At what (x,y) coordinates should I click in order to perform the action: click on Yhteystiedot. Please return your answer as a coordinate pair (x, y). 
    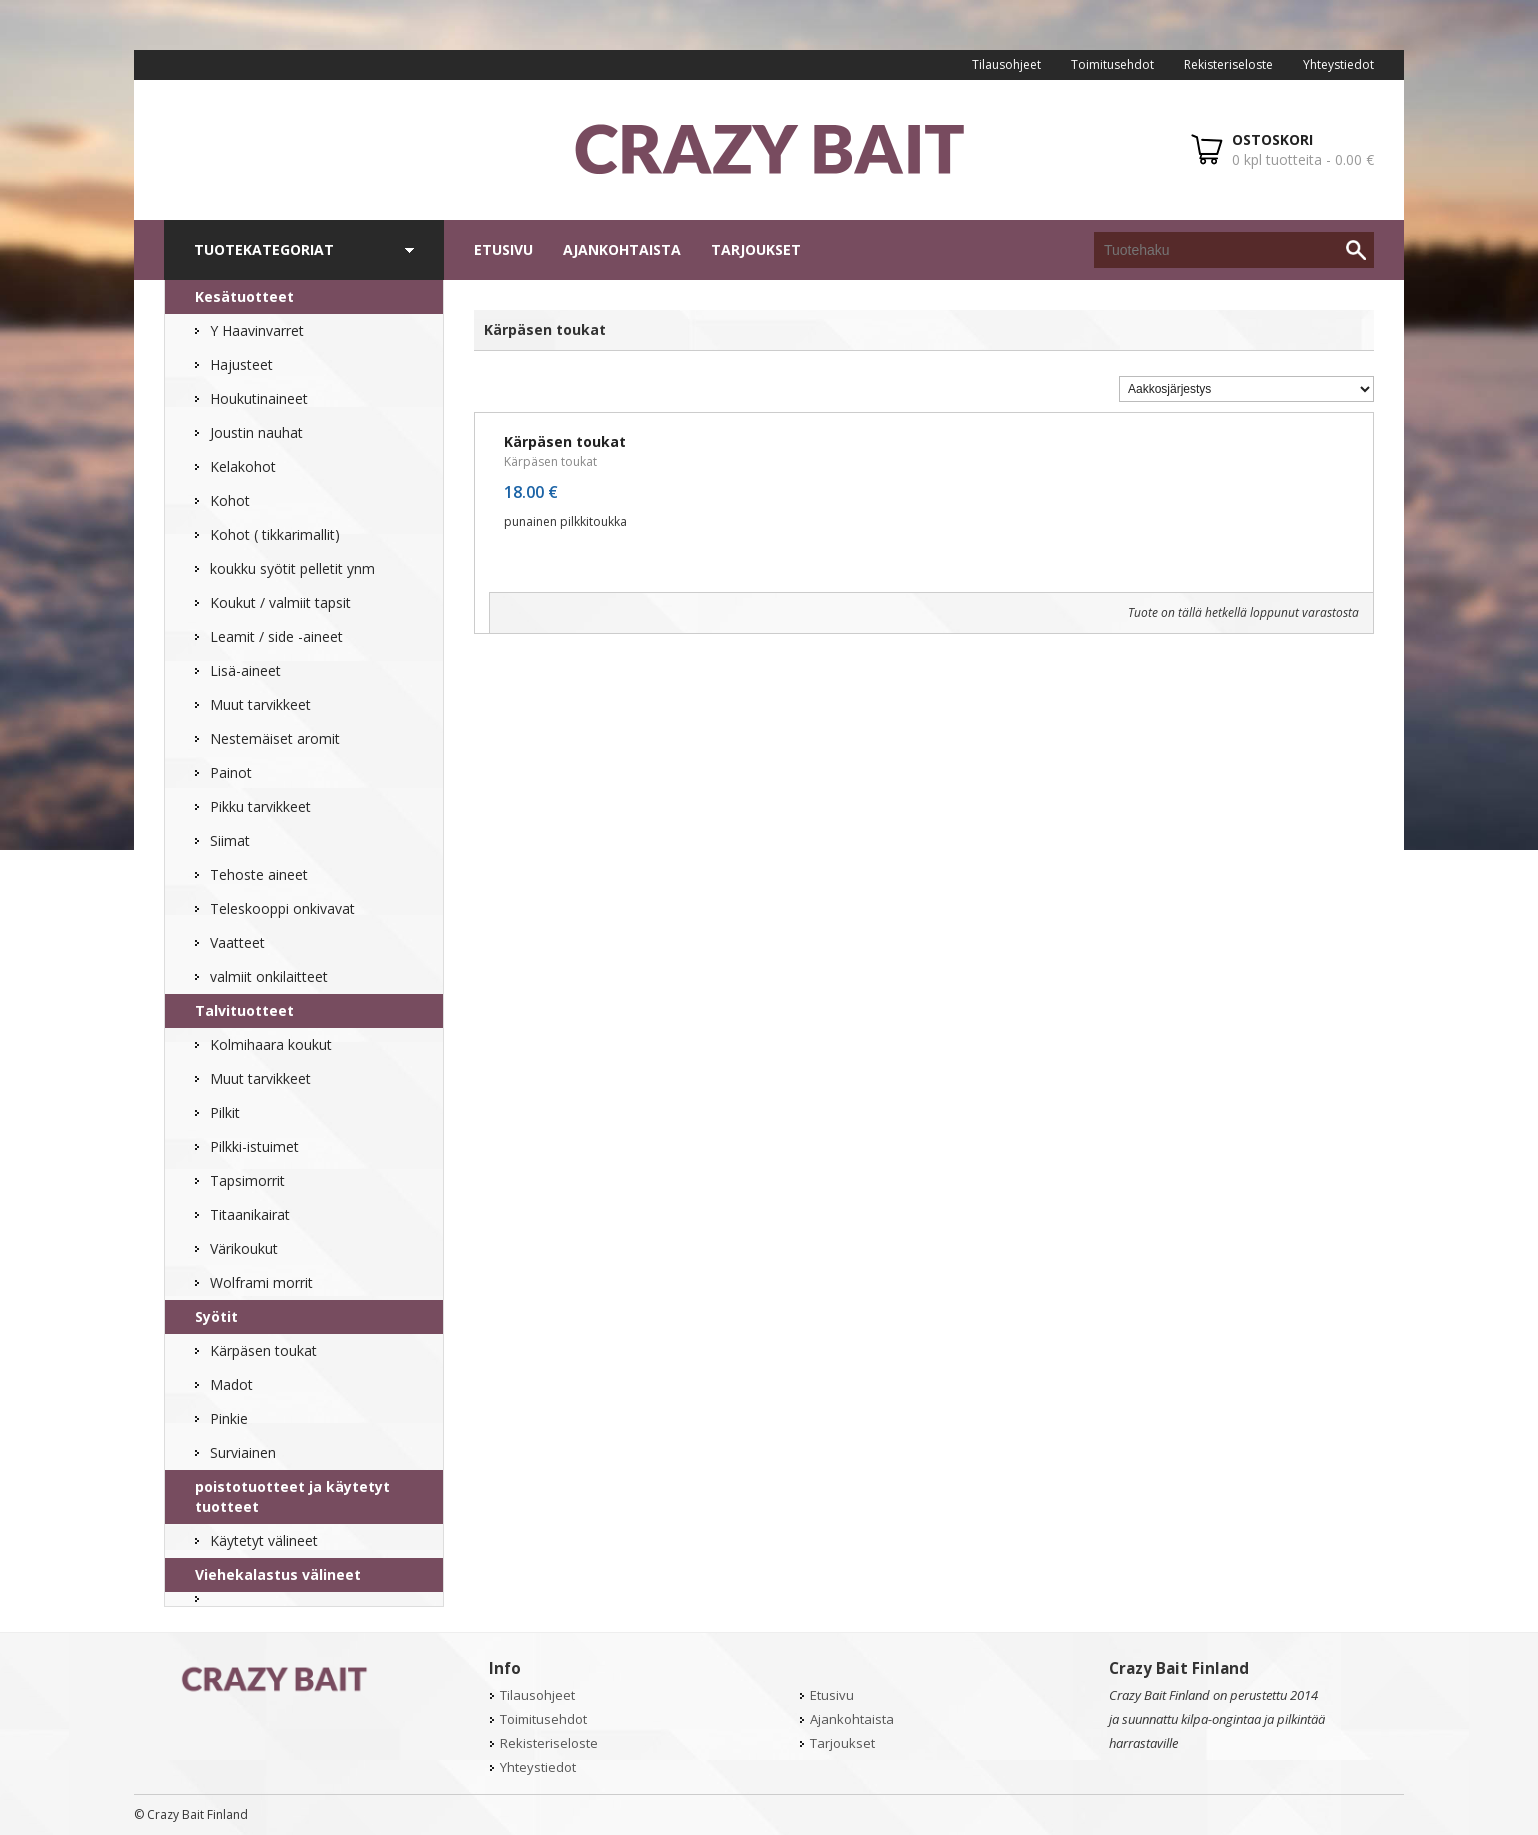
    Looking at the image, I should click on (1338, 64).